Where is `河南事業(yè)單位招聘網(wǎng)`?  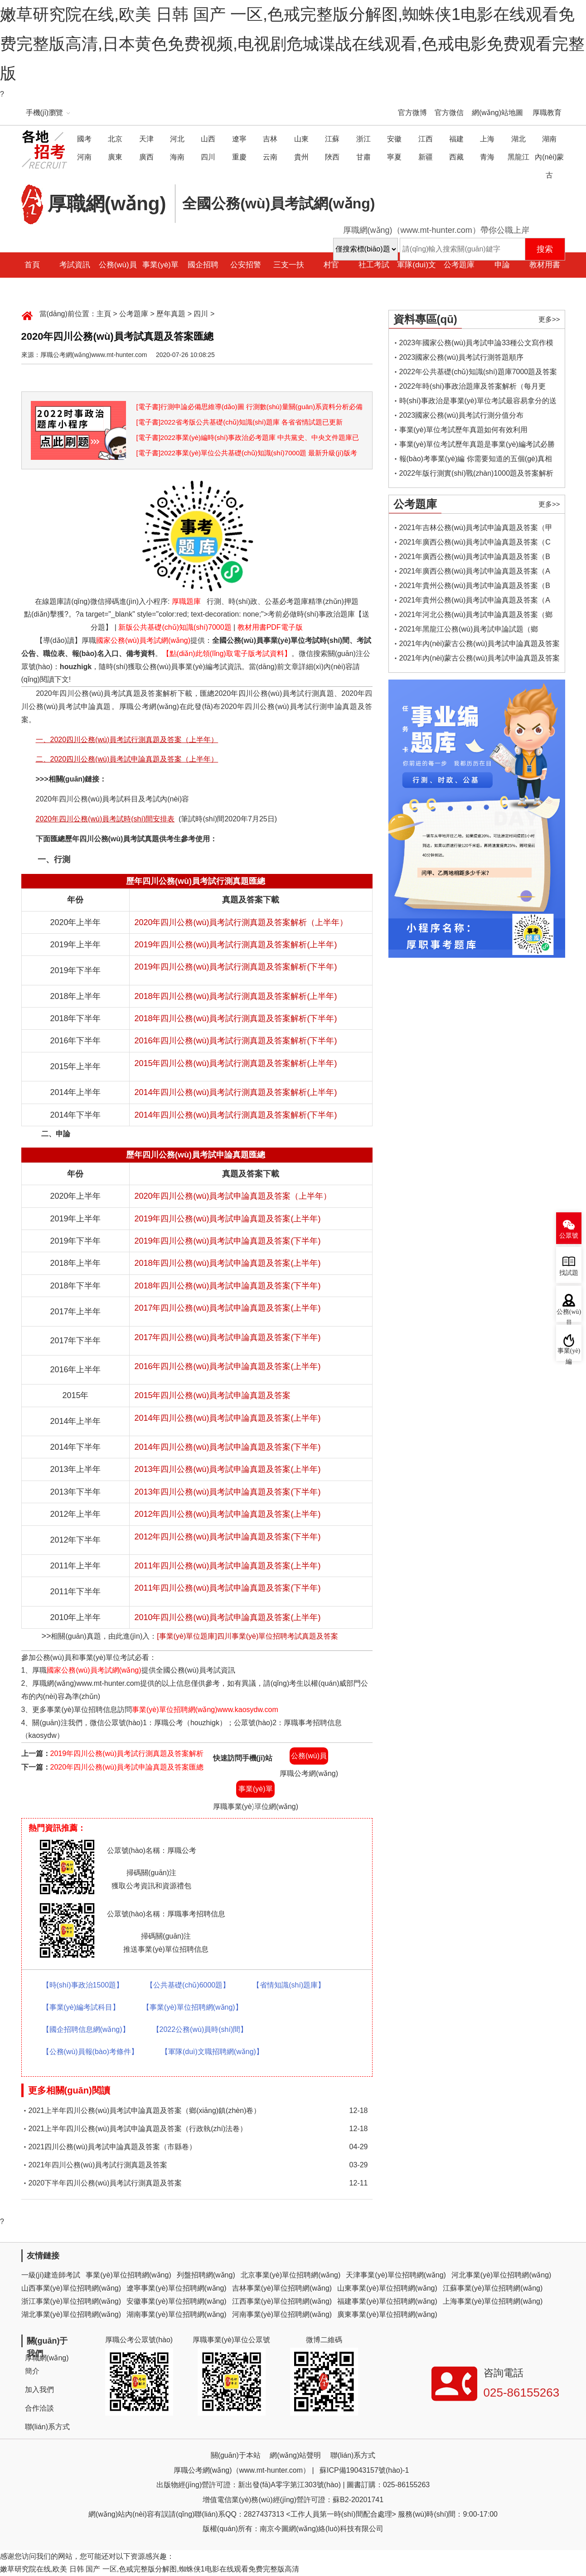 河南事業(yè)單位招聘網(wǎng) is located at coordinates (282, 2314).